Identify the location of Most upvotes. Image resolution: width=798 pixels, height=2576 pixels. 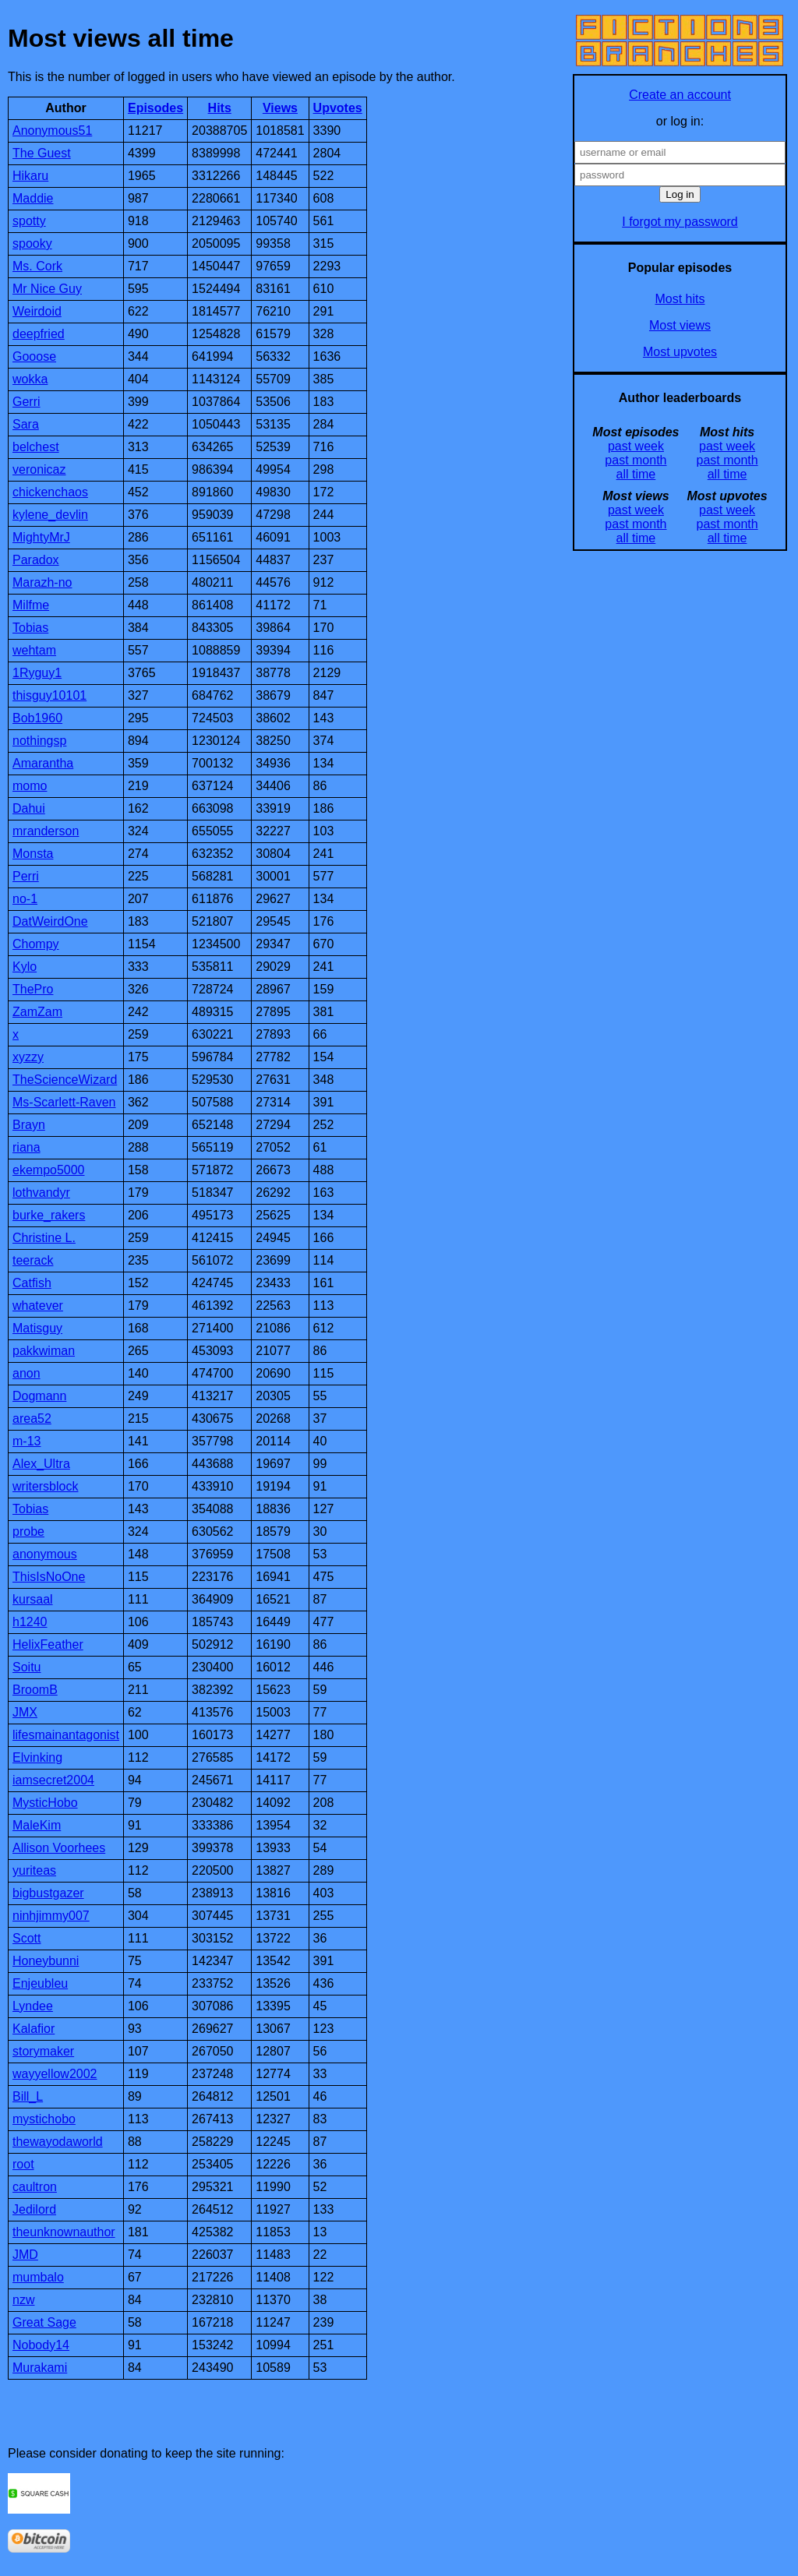
(680, 351).